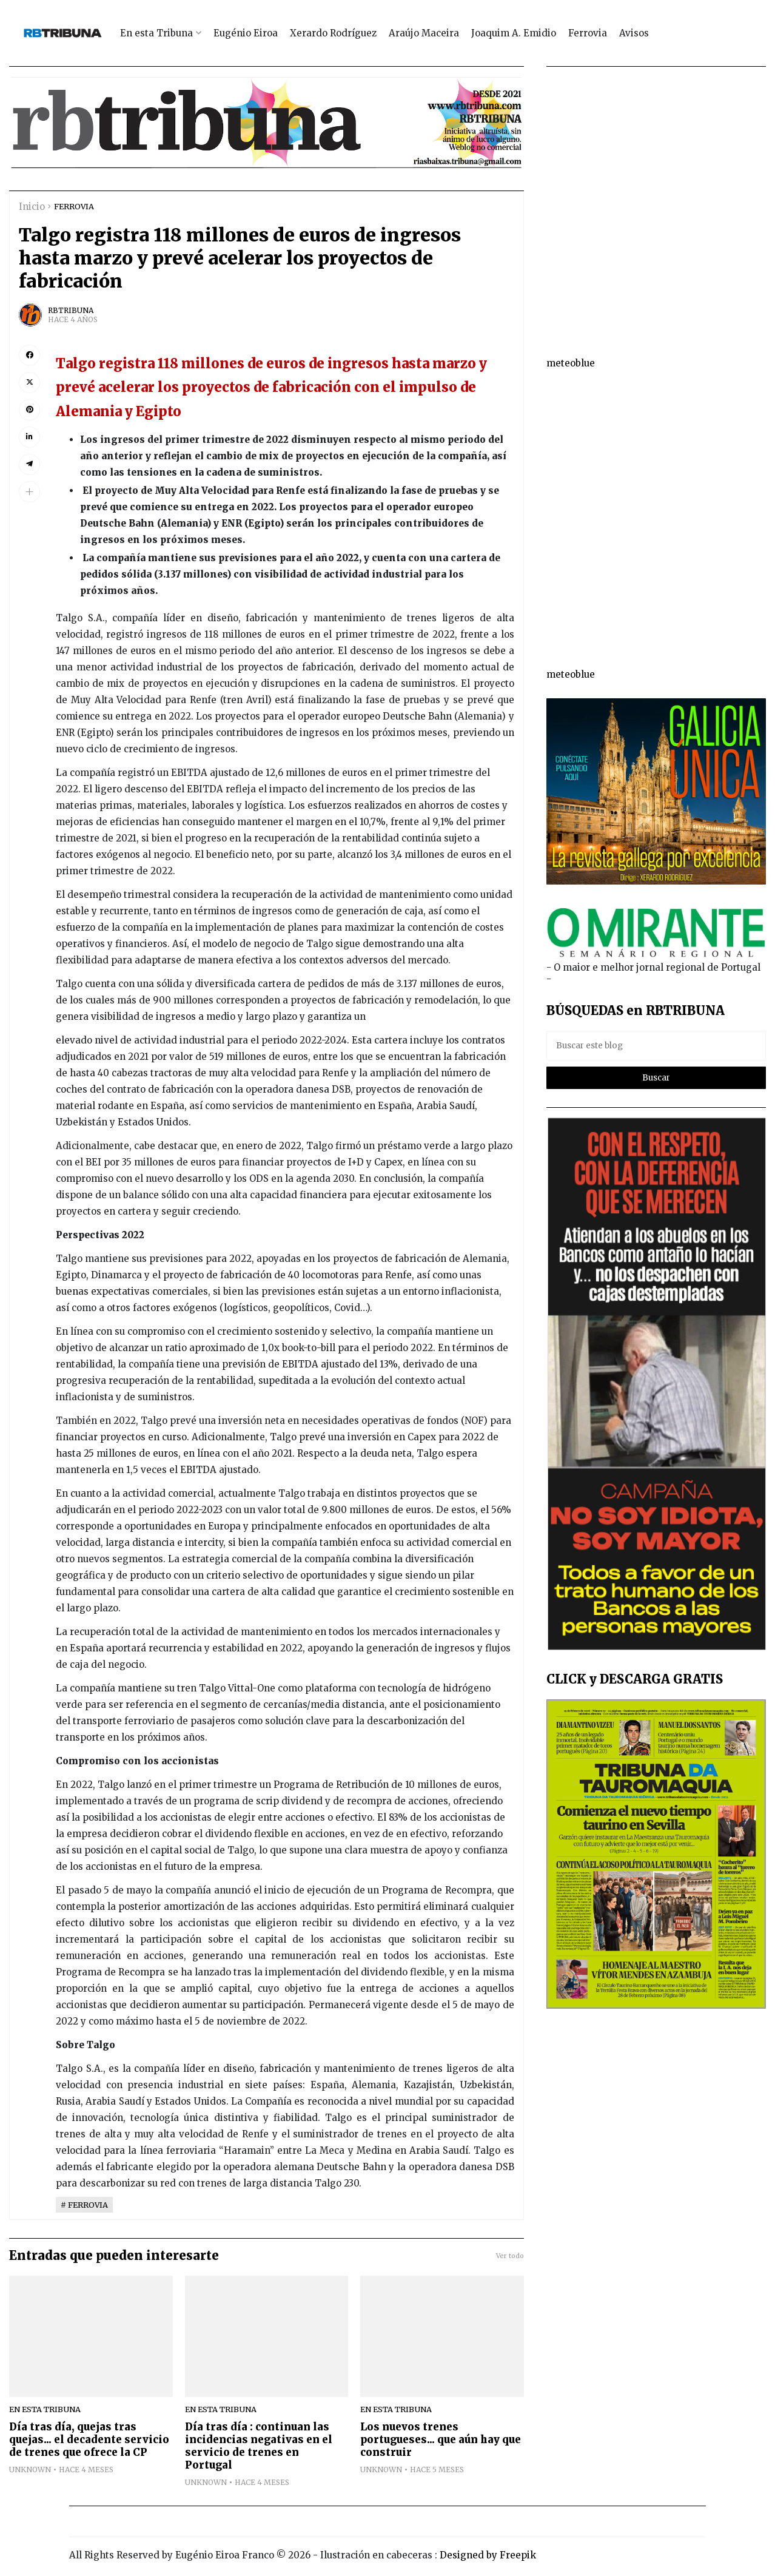  Describe the element at coordinates (440, 2440) in the screenshot. I see `Los nuevos trenes portugueses... que aún hay que construir` at that location.